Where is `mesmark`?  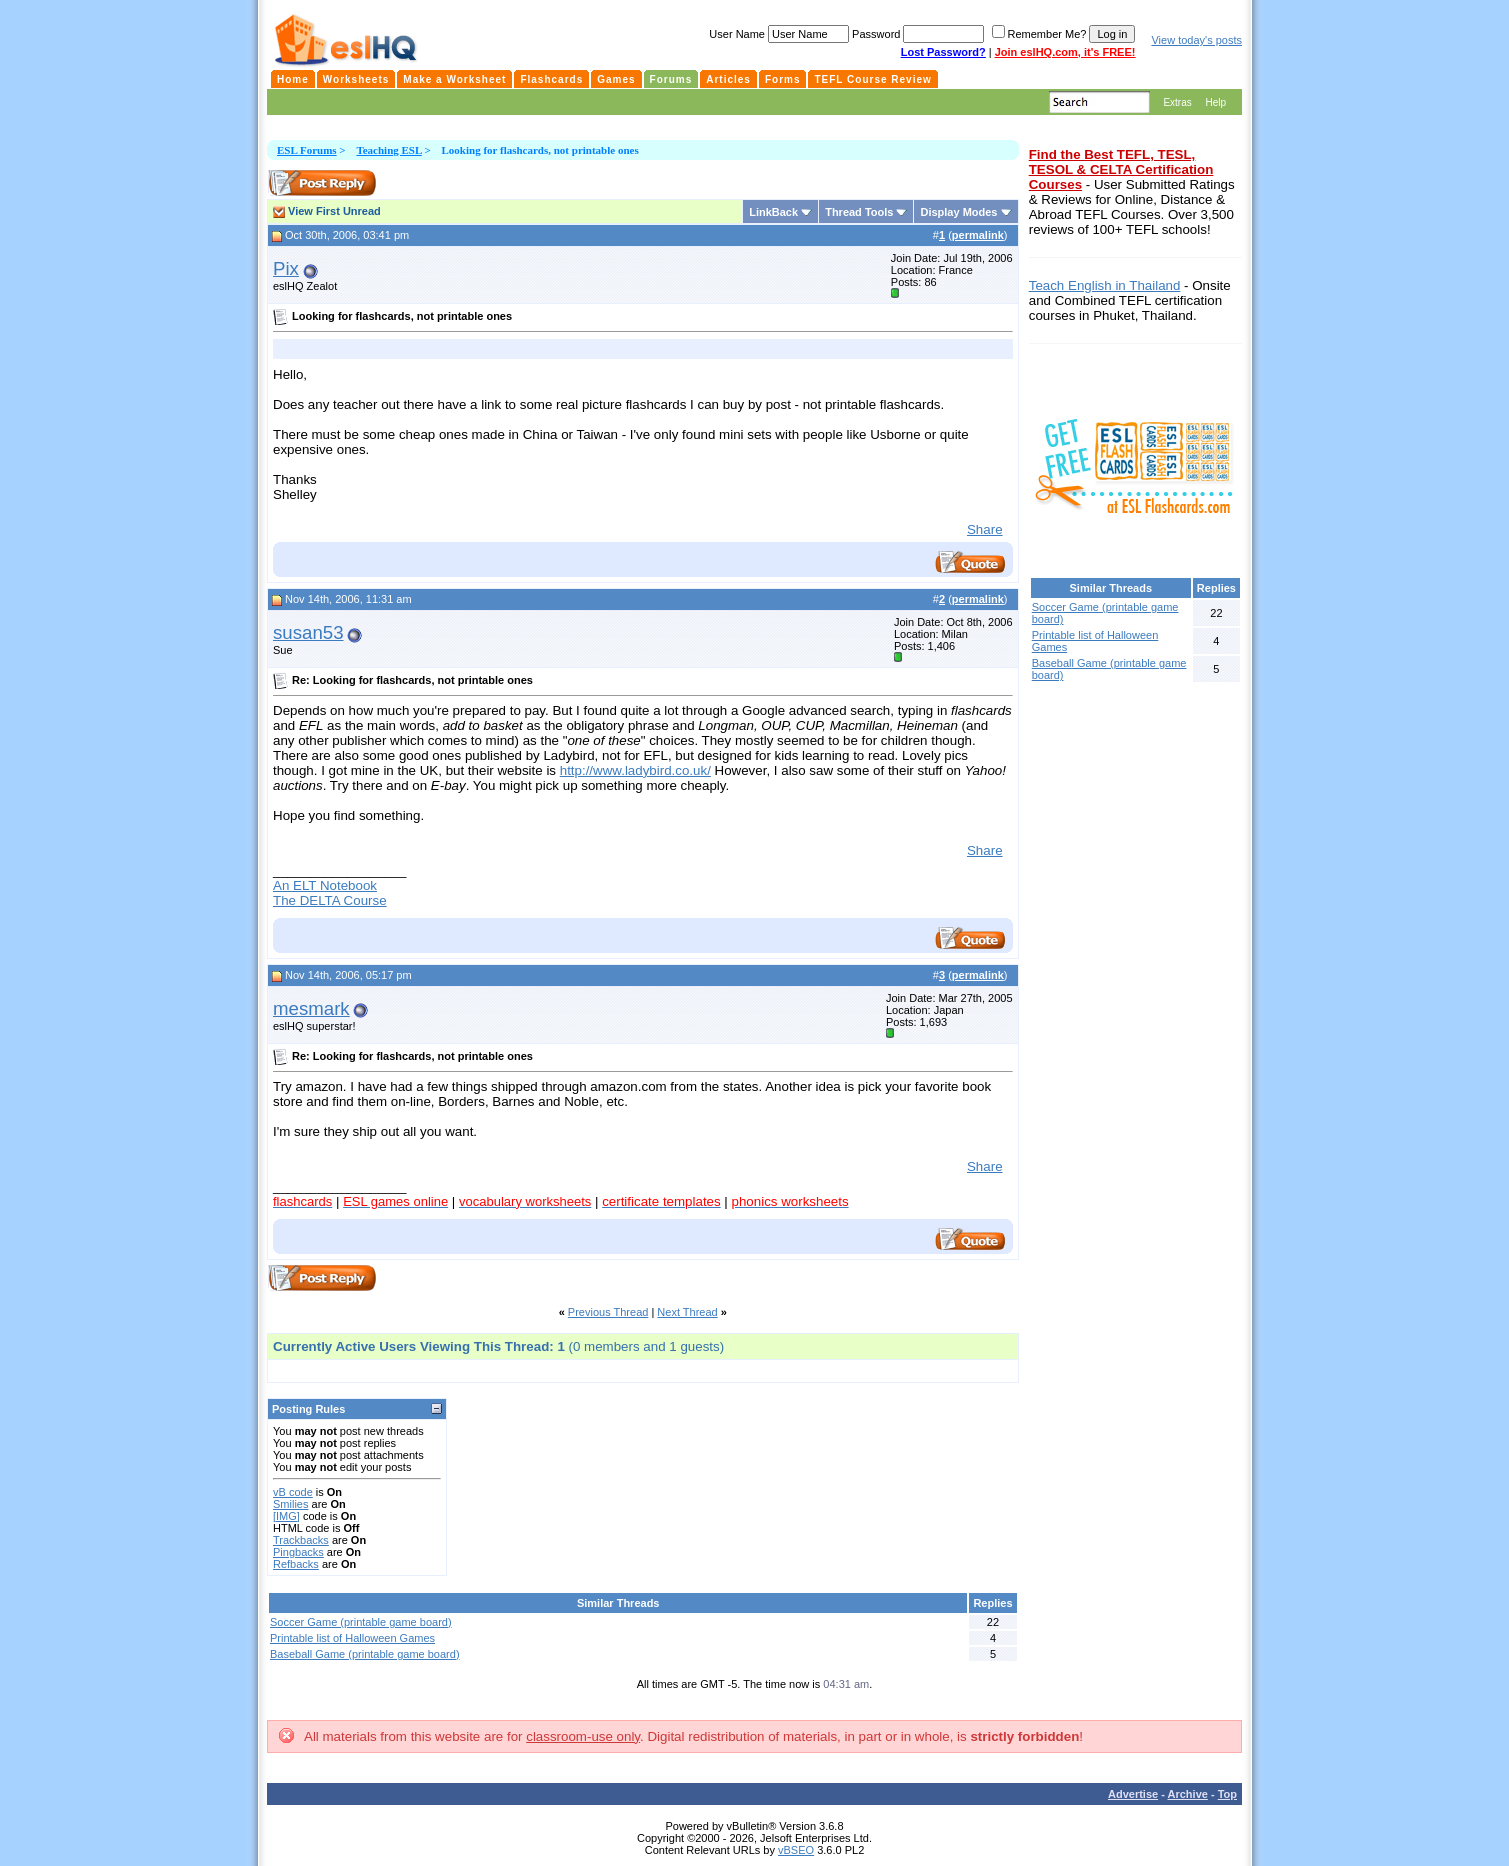
mesmark is located at coordinates (311, 1008).